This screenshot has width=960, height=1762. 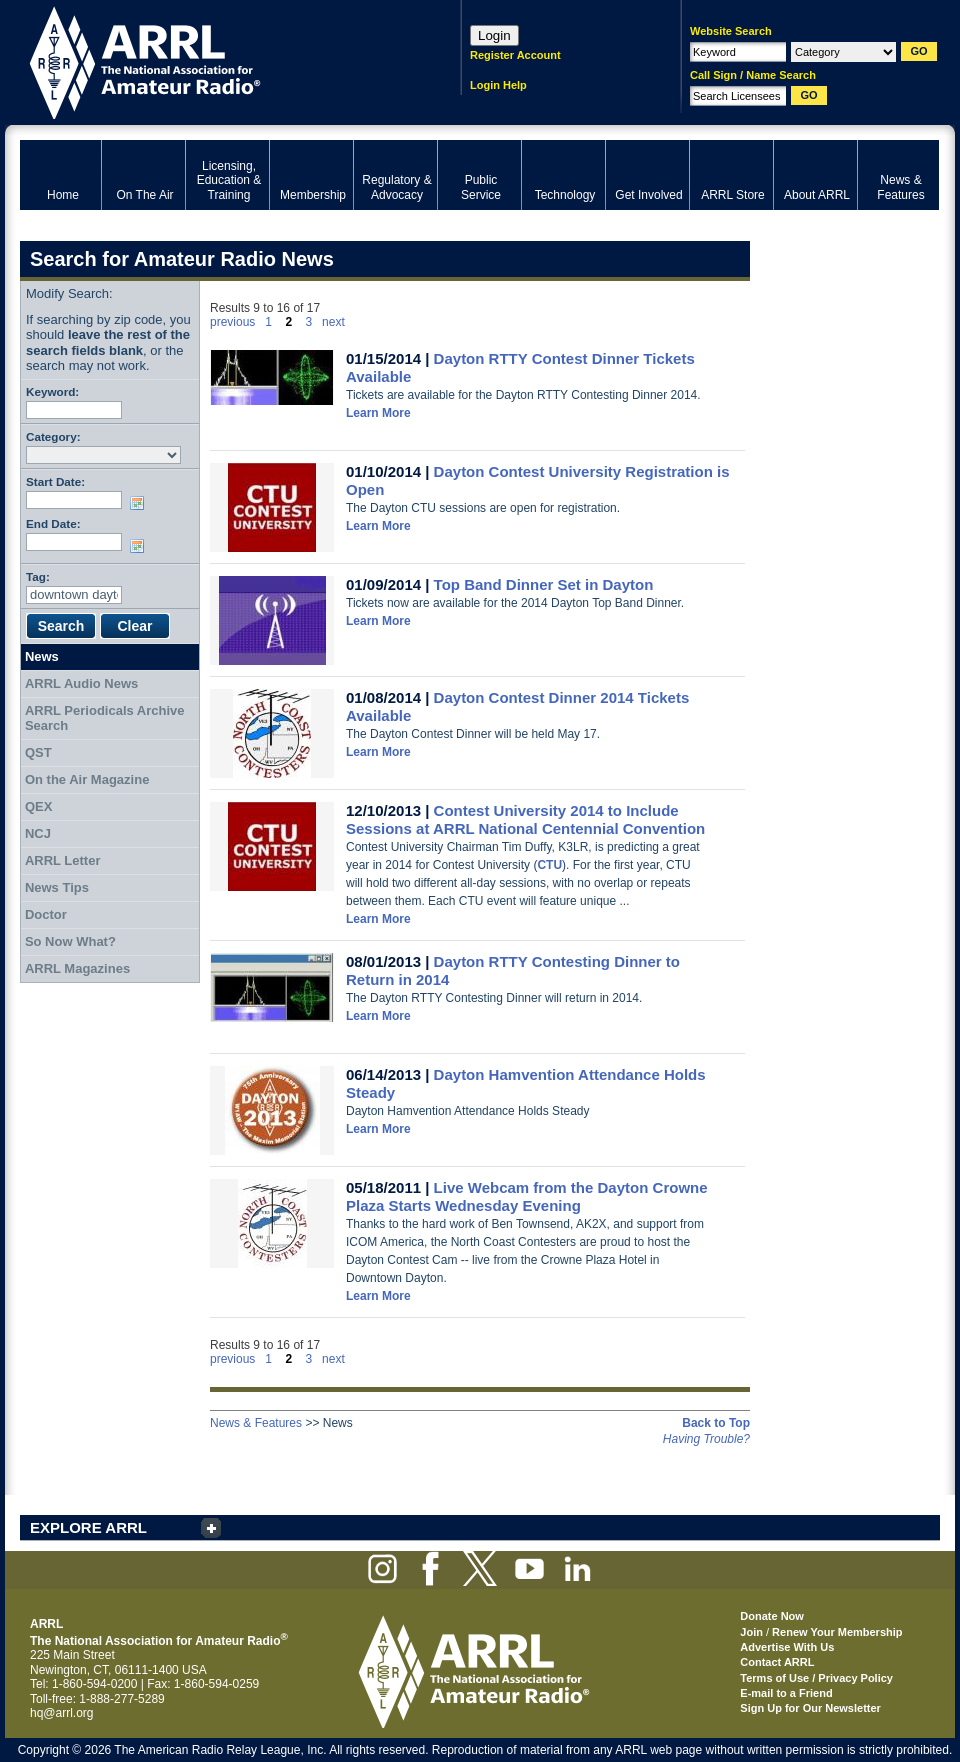 I want to click on Contest University 2014 to Include Sessions at ARRL National Centennial Convention, so click(x=525, y=819).